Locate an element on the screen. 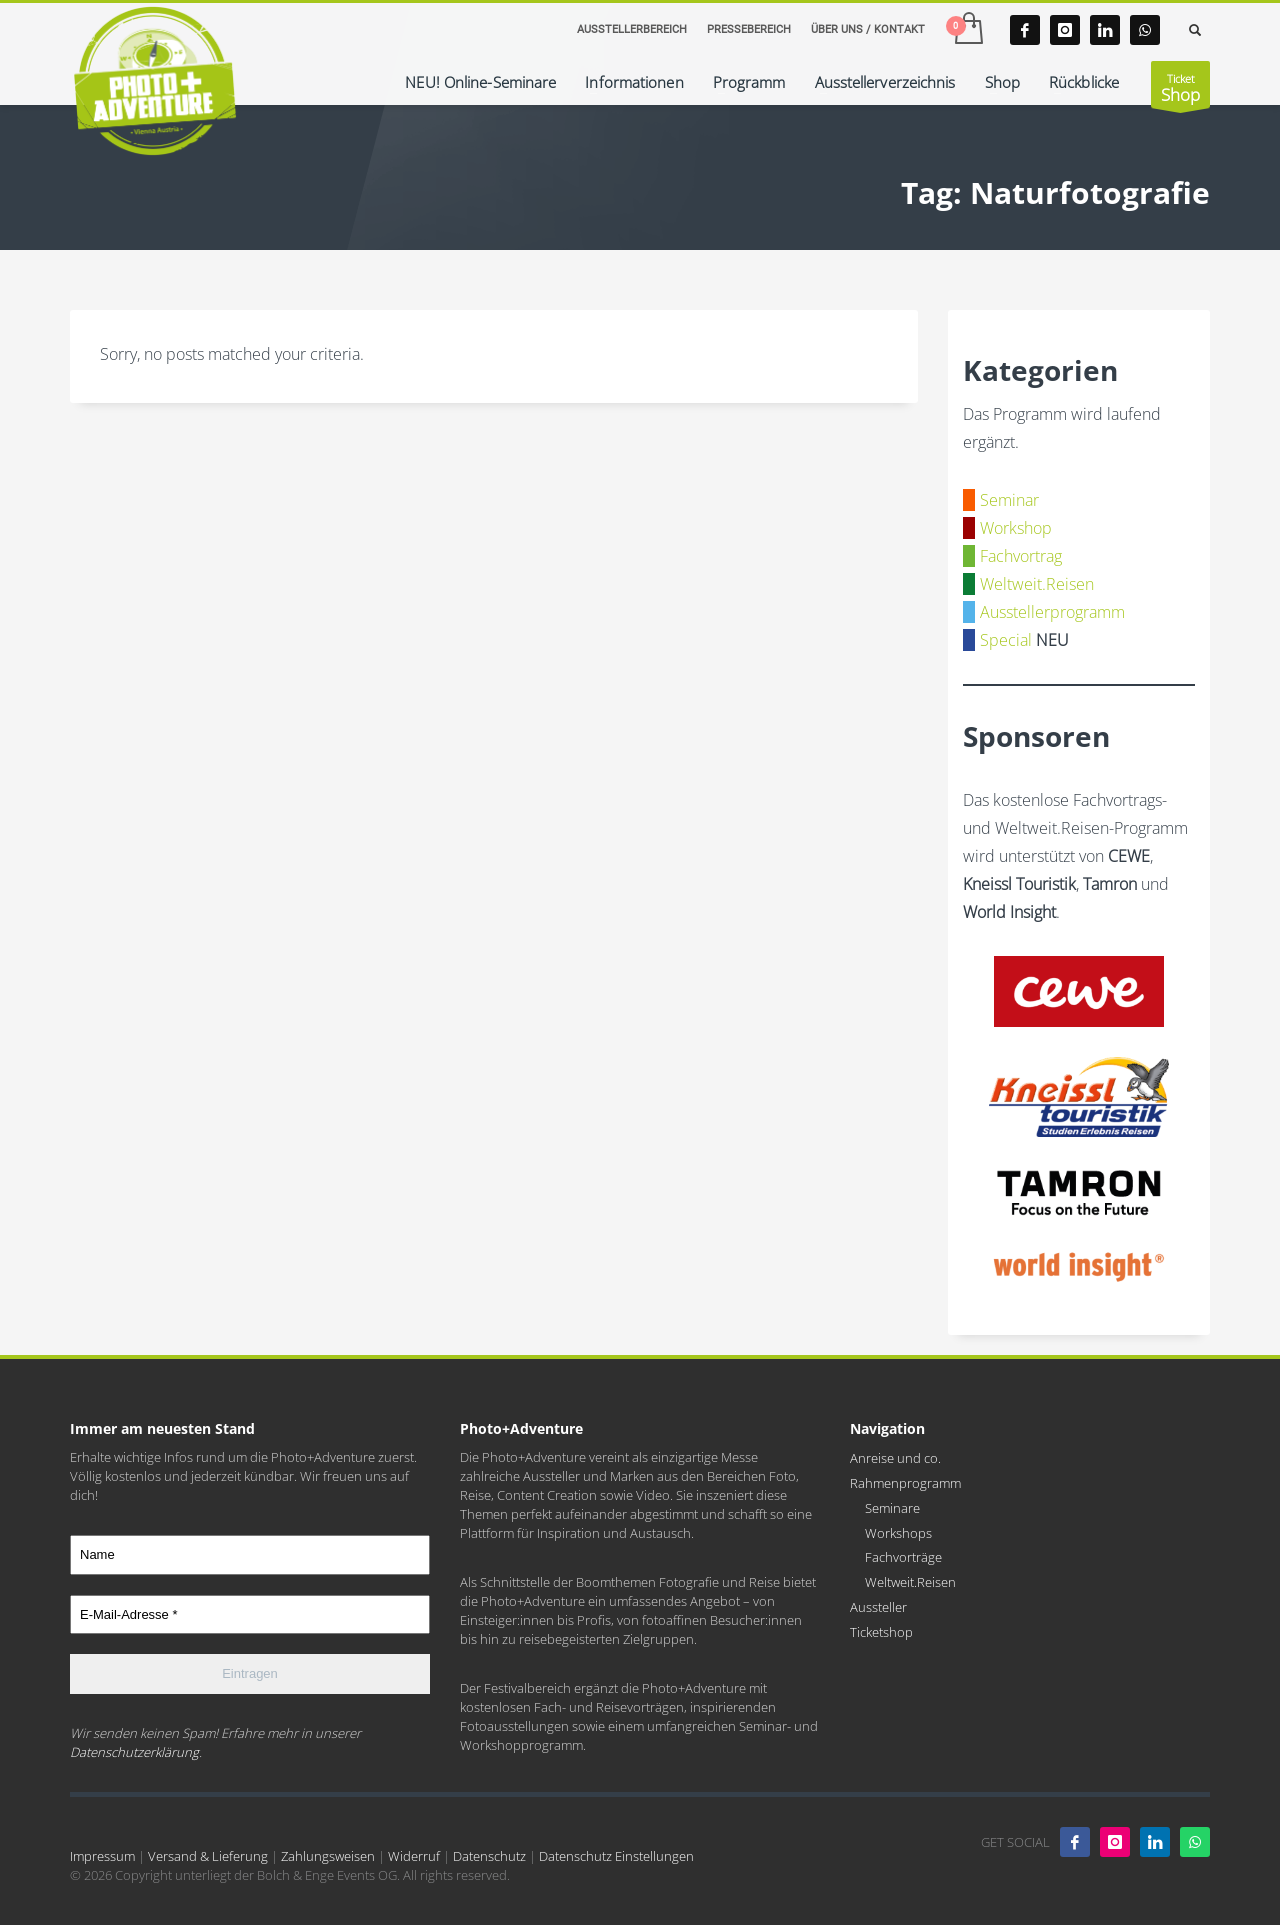  Rahmenprogramm is located at coordinates (905, 1483).